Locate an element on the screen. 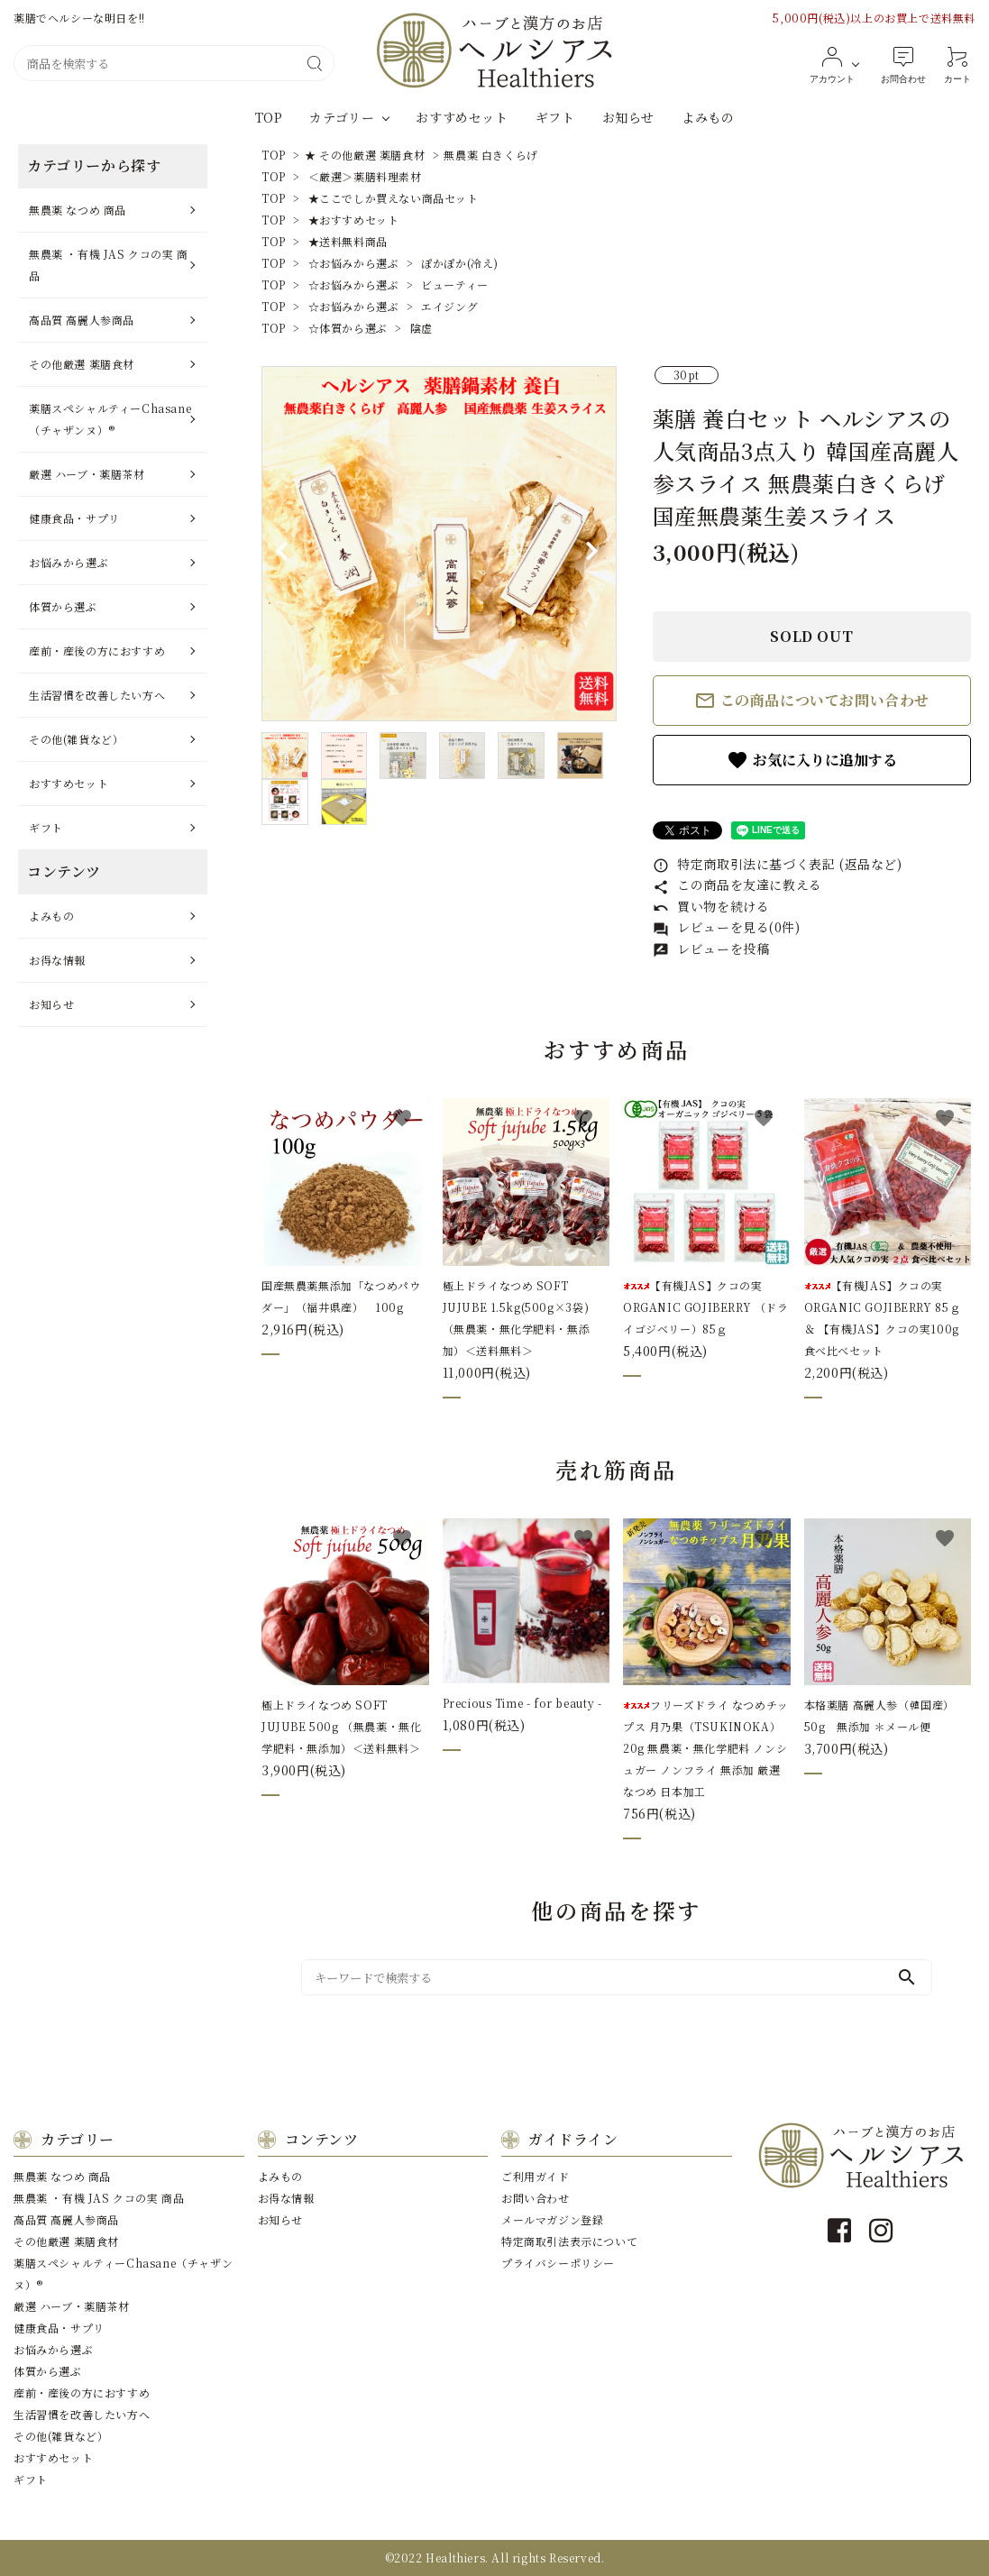 The height and width of the screenshot is (2576, 989). ★おすすめセット is located at coordinates (353, 219).